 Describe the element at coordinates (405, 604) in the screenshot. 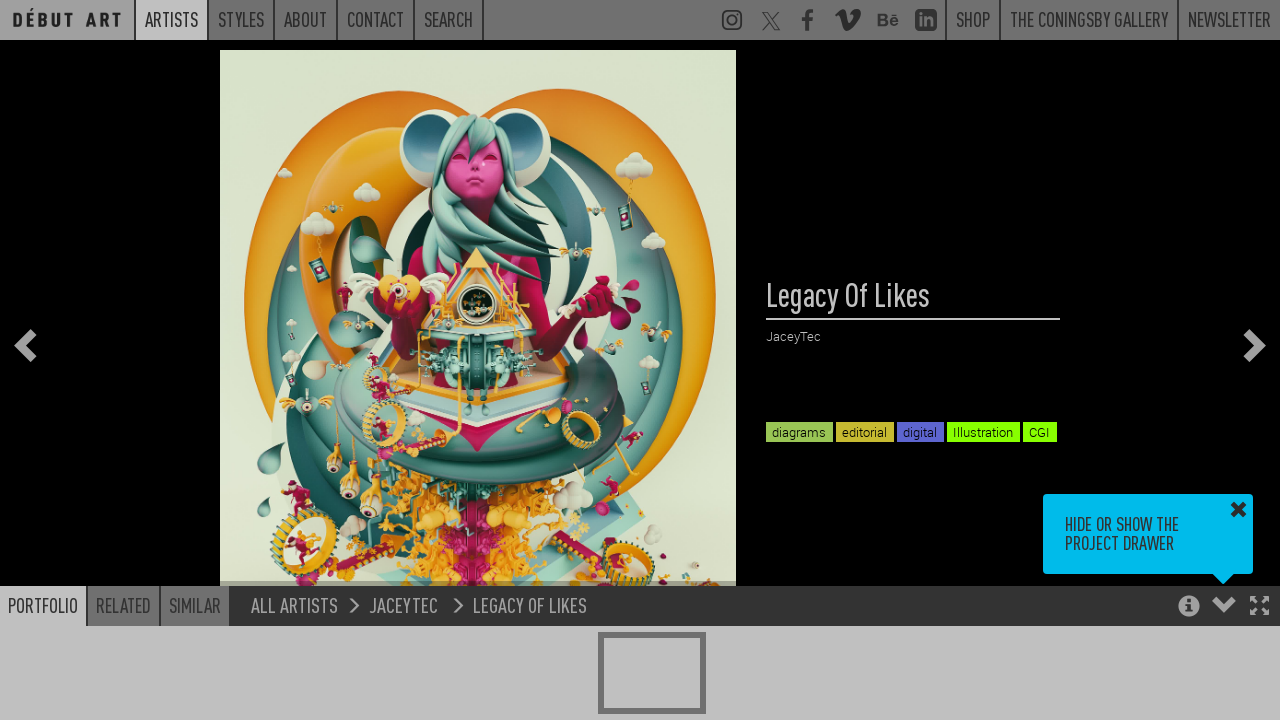

I see `JaceyTec` at that location.